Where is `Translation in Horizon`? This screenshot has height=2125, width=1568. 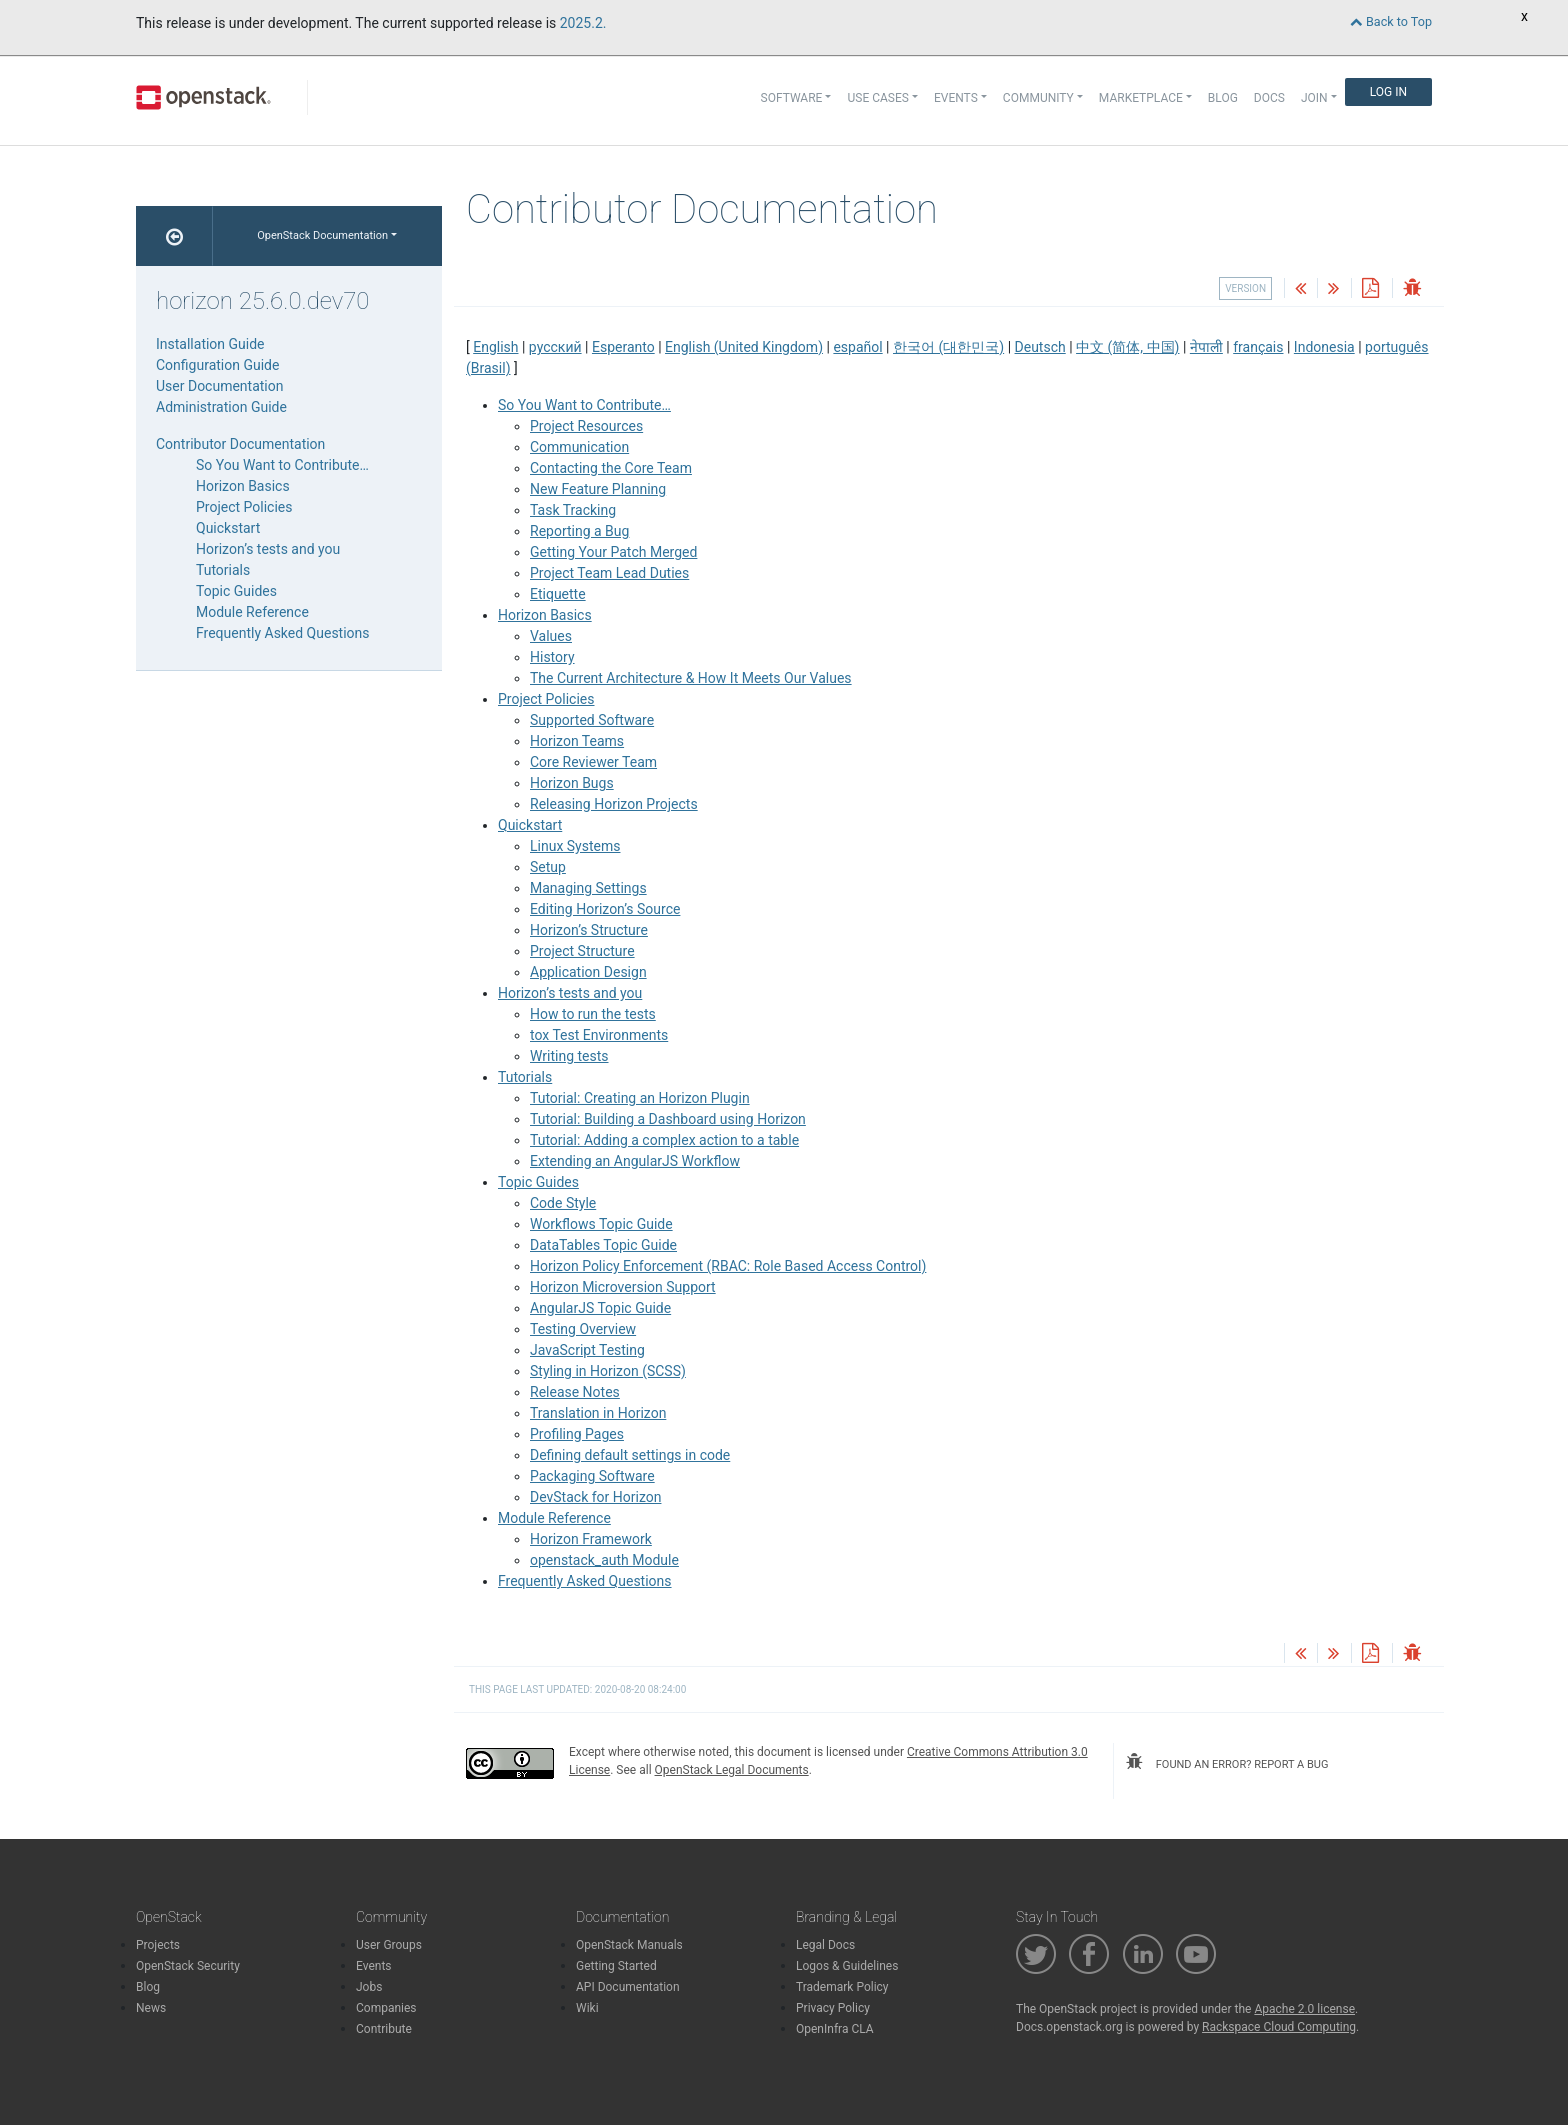
Translation in Horizon is located at coordinates (598, 1413).